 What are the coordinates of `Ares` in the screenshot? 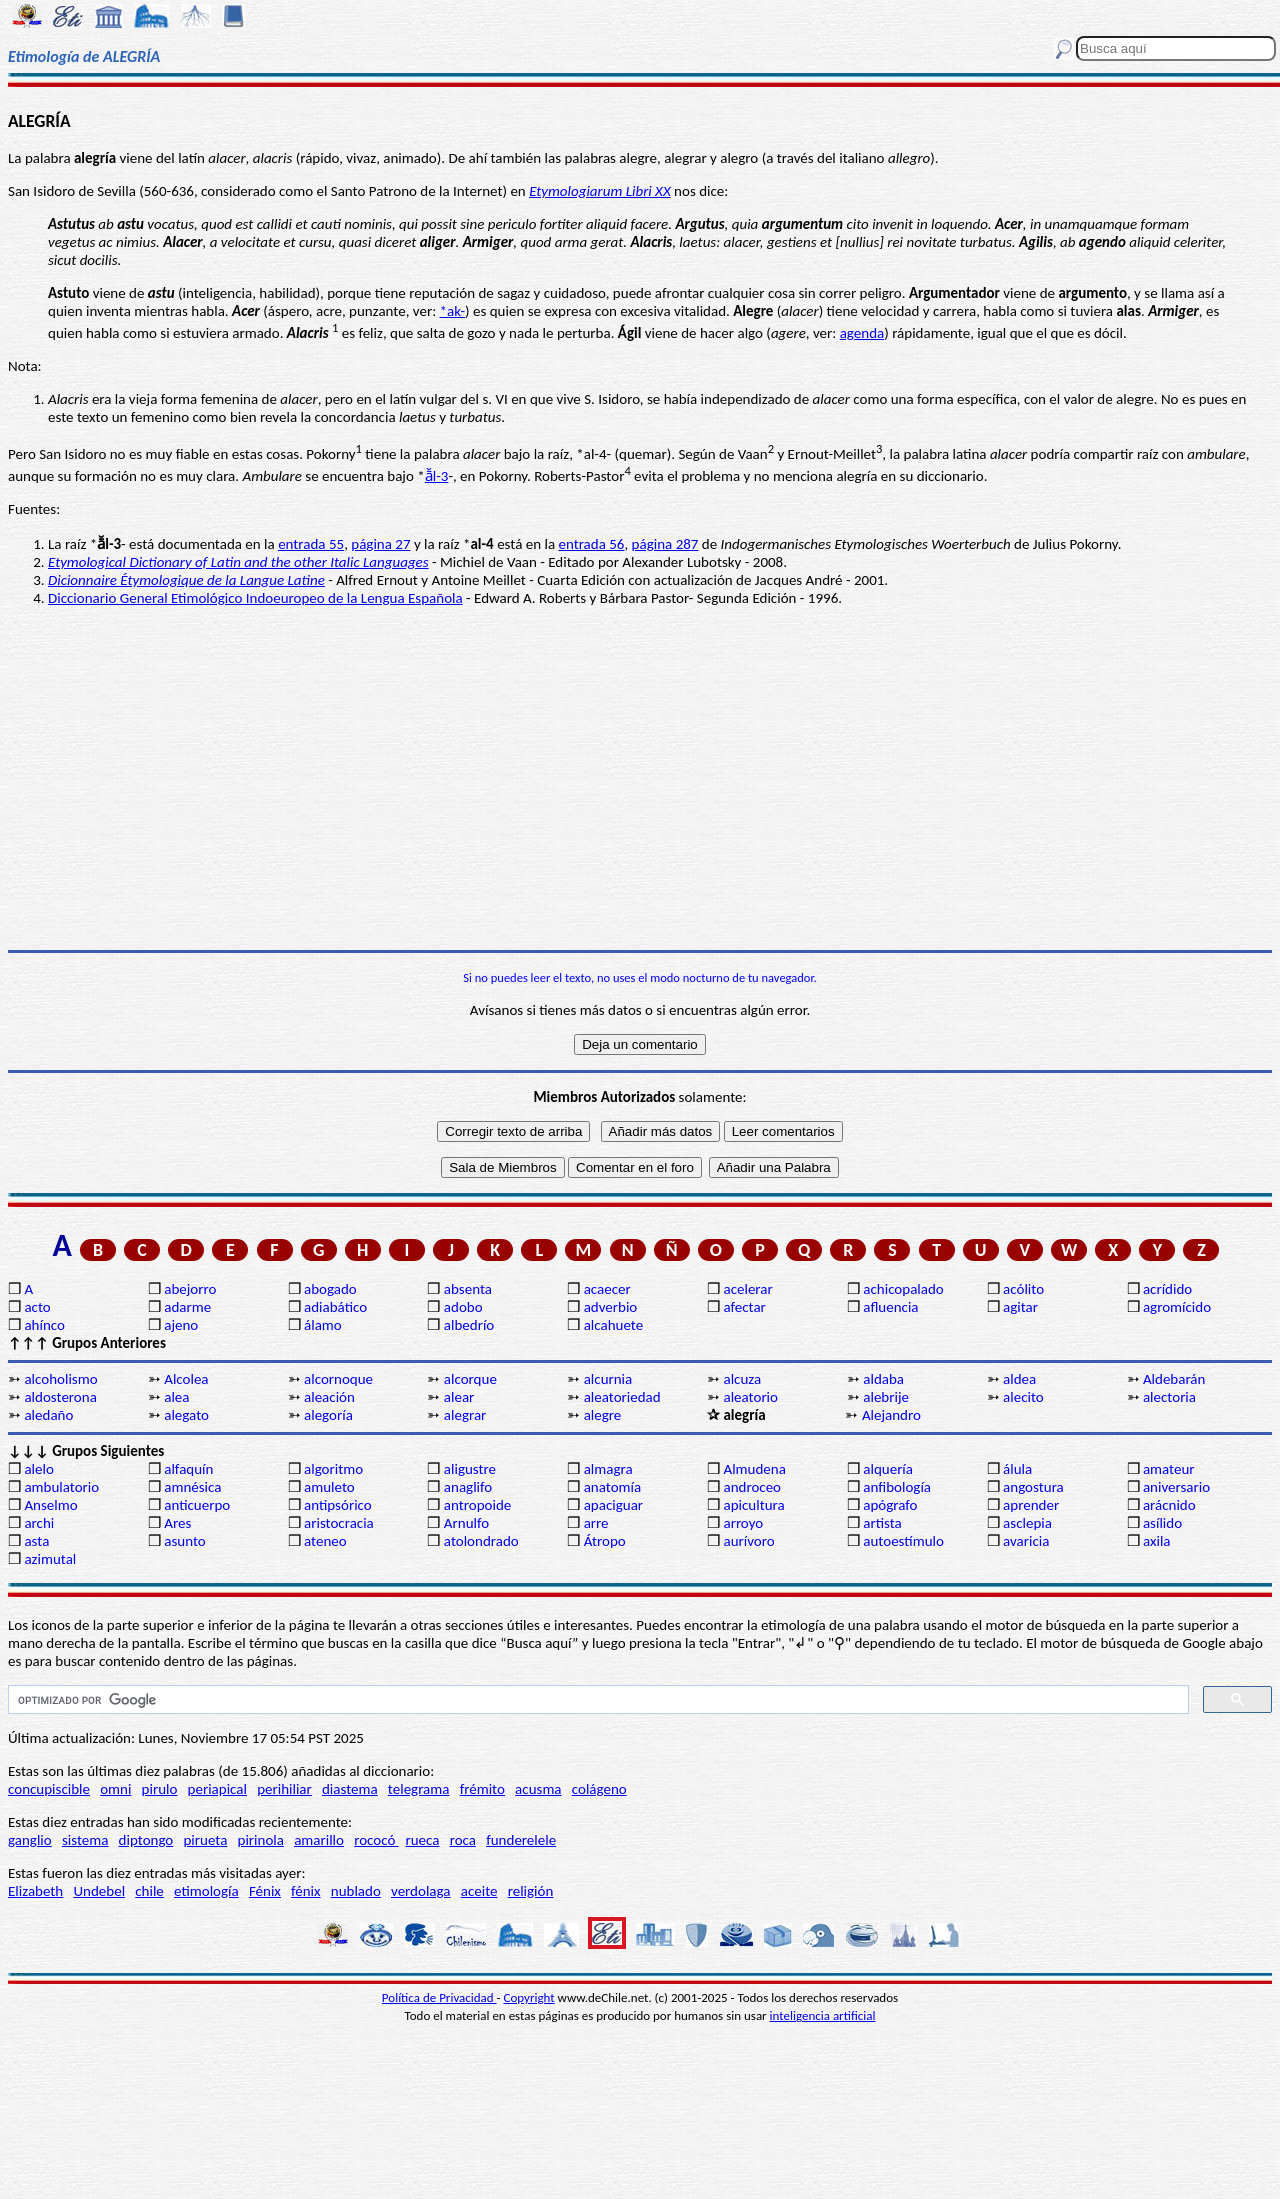 It's located at (177, 1523).